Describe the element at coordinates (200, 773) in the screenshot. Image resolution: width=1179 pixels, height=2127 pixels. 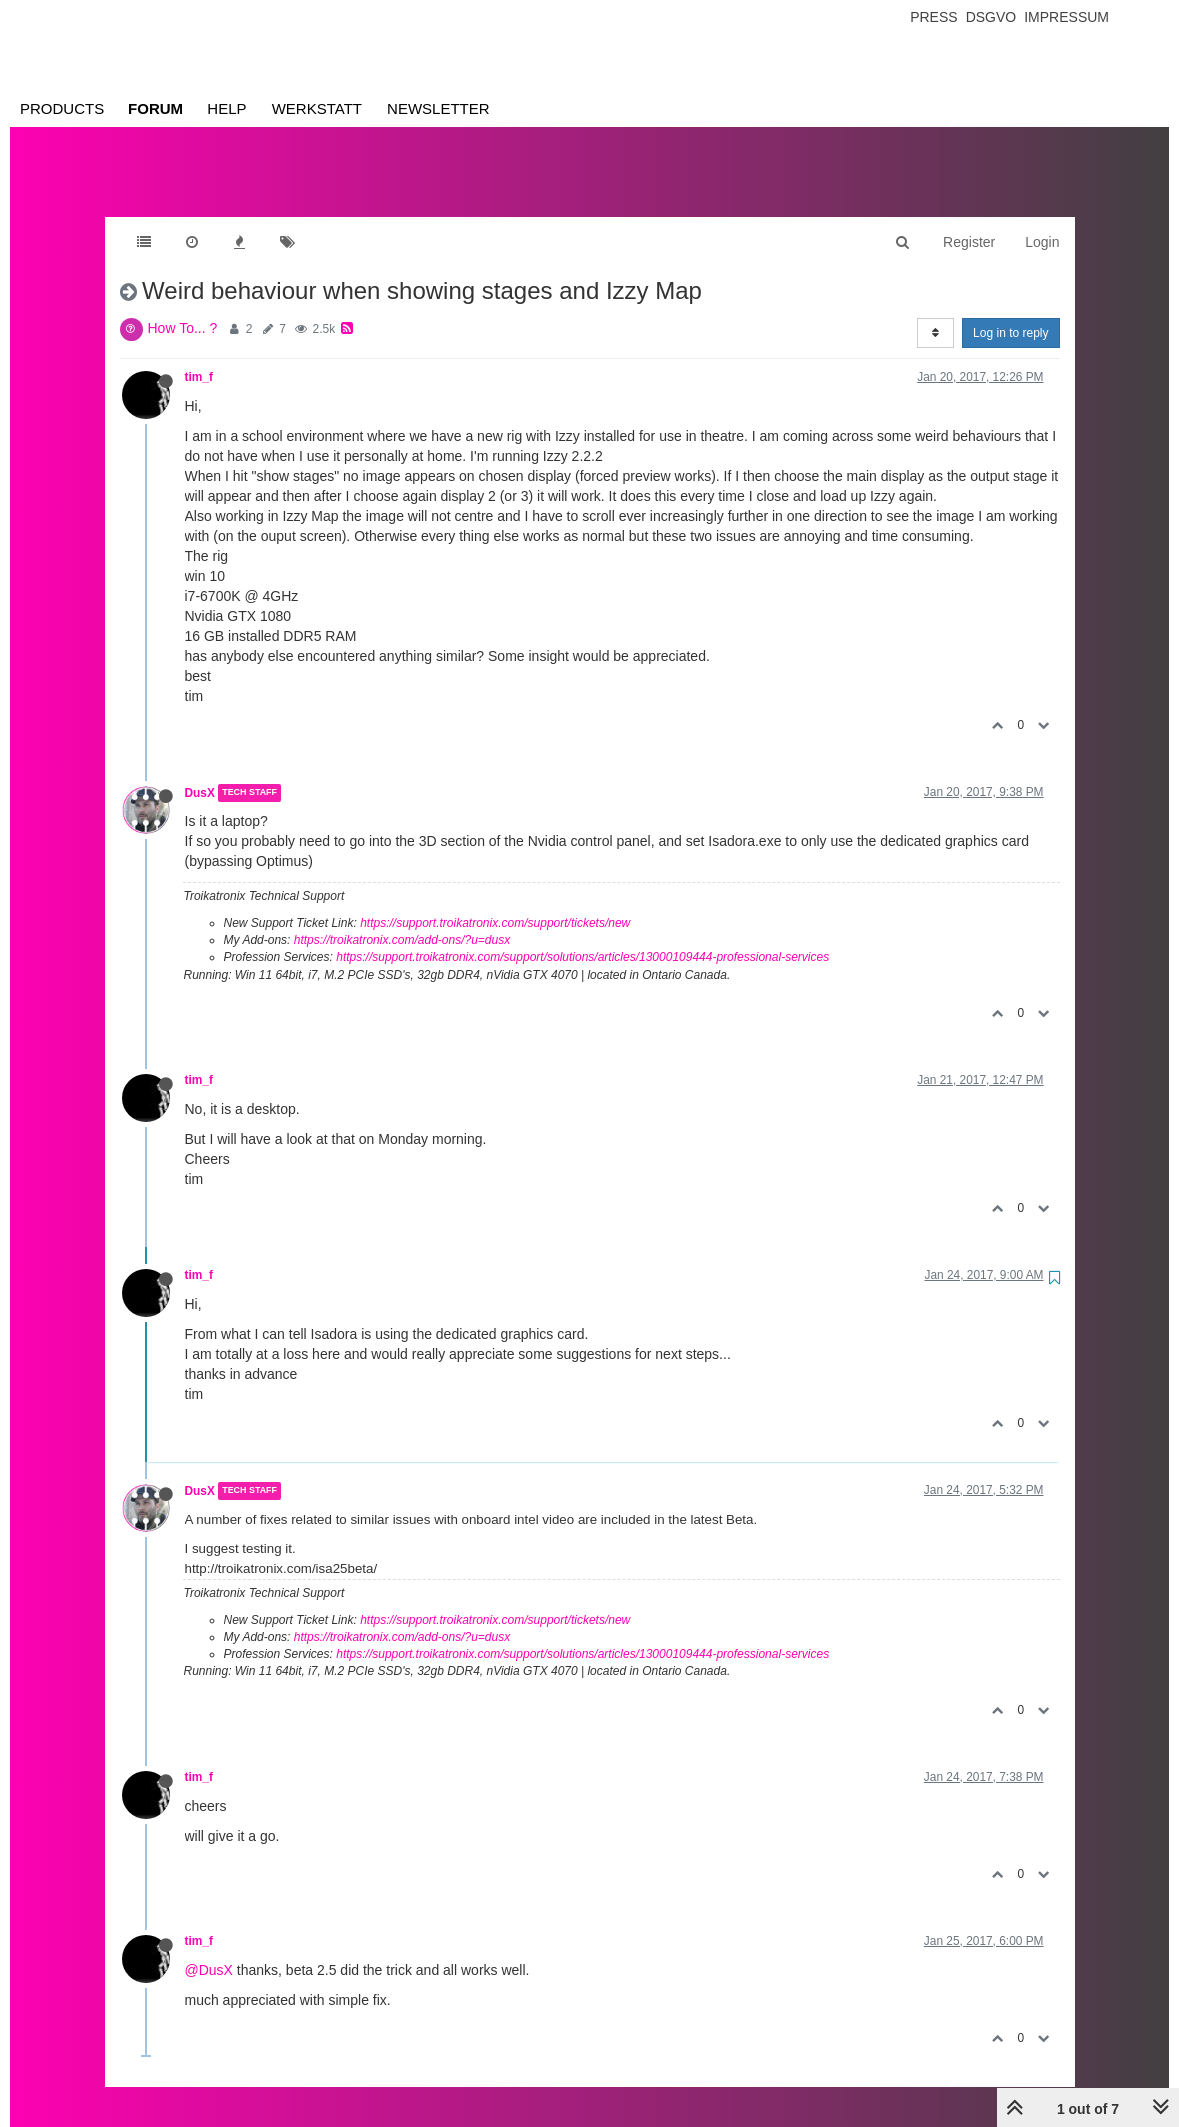
I see `DusX` at that location.